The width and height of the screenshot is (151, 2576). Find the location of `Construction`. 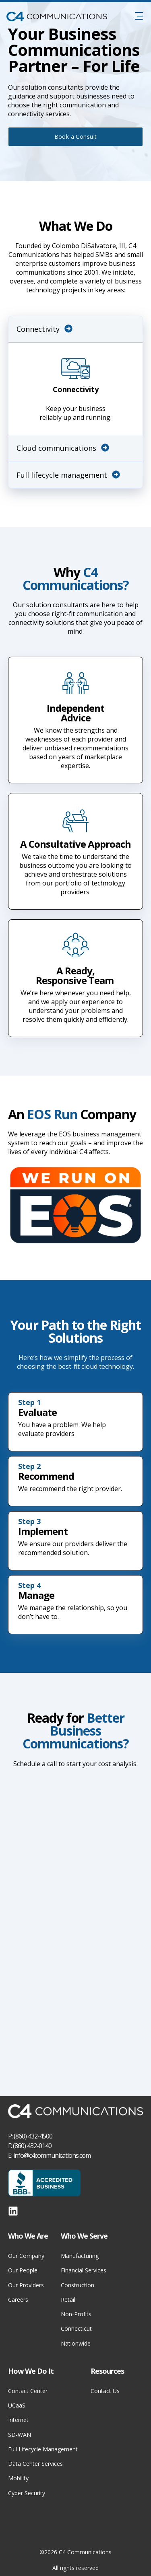

Construction is located at coordinates (77, 2285).